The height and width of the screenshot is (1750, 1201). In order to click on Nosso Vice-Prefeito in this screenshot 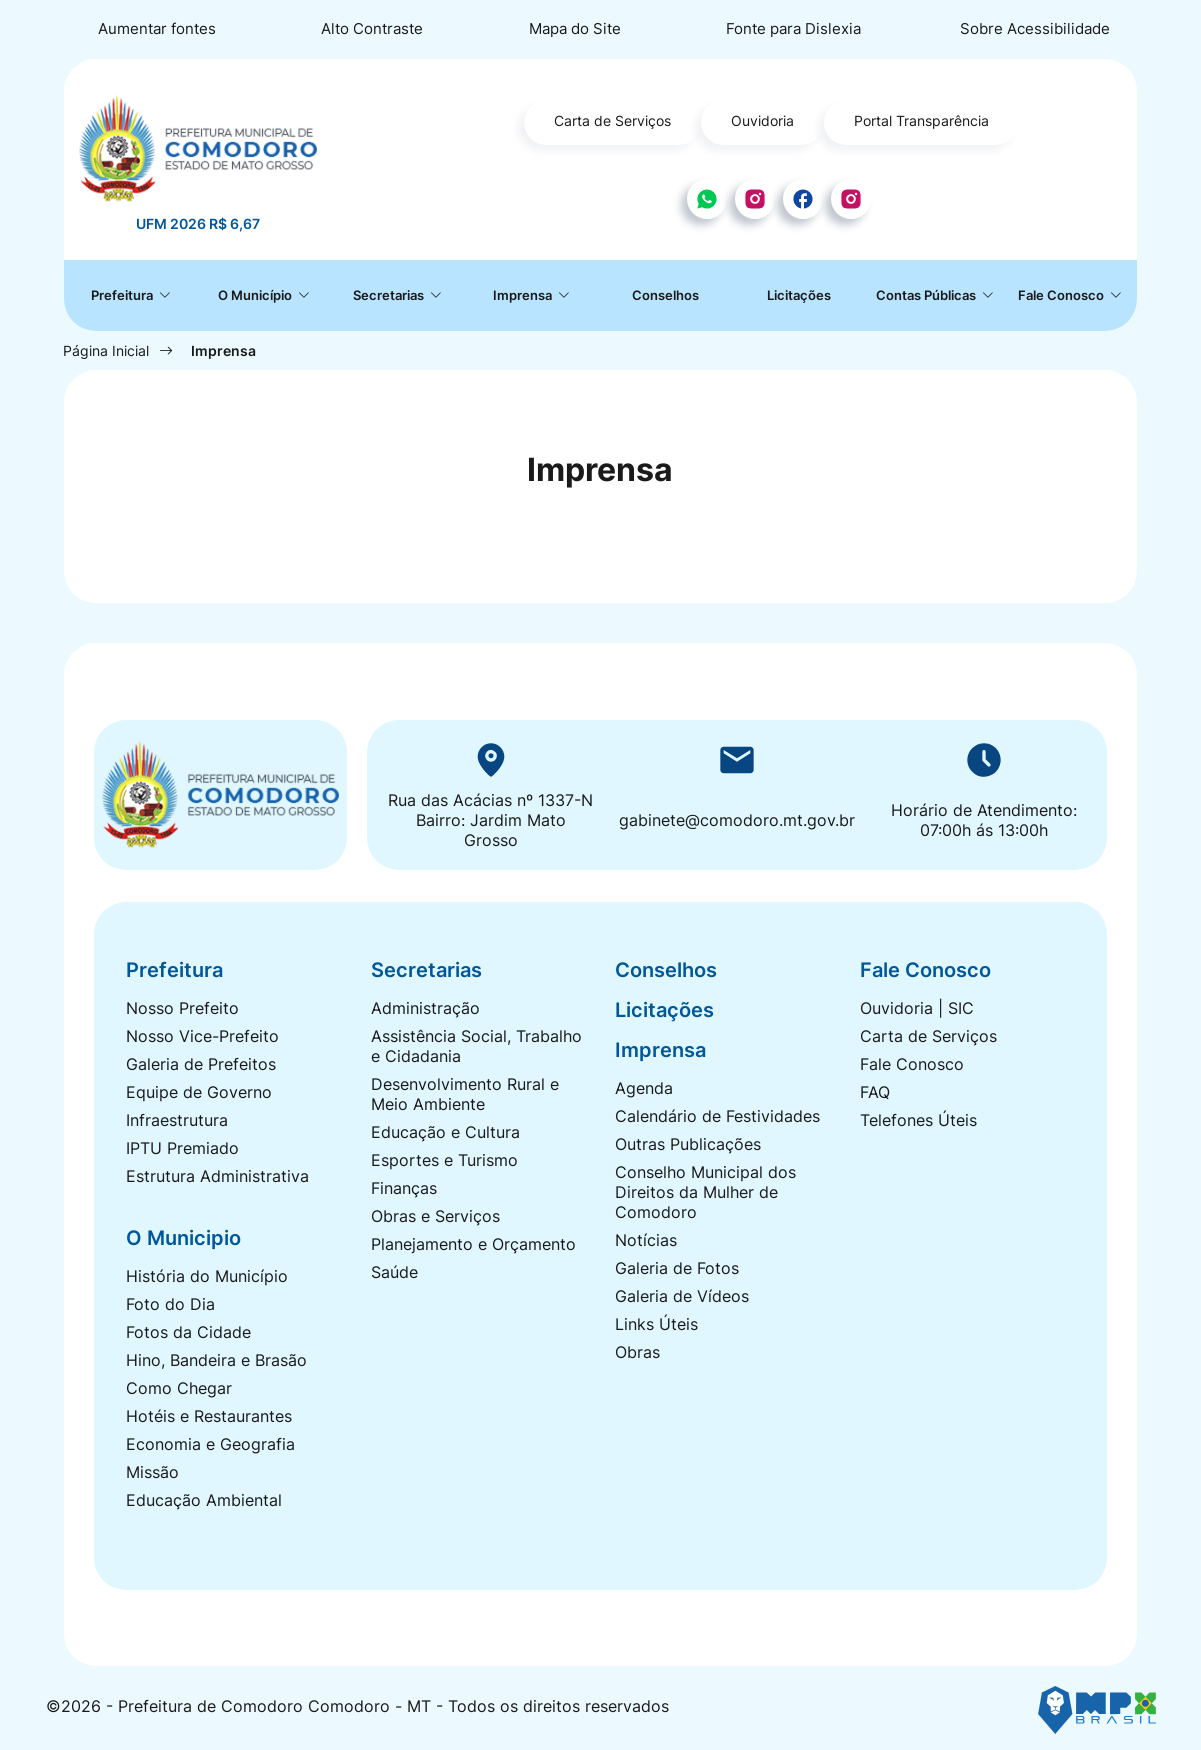, I will do `click(202, 1036)`.